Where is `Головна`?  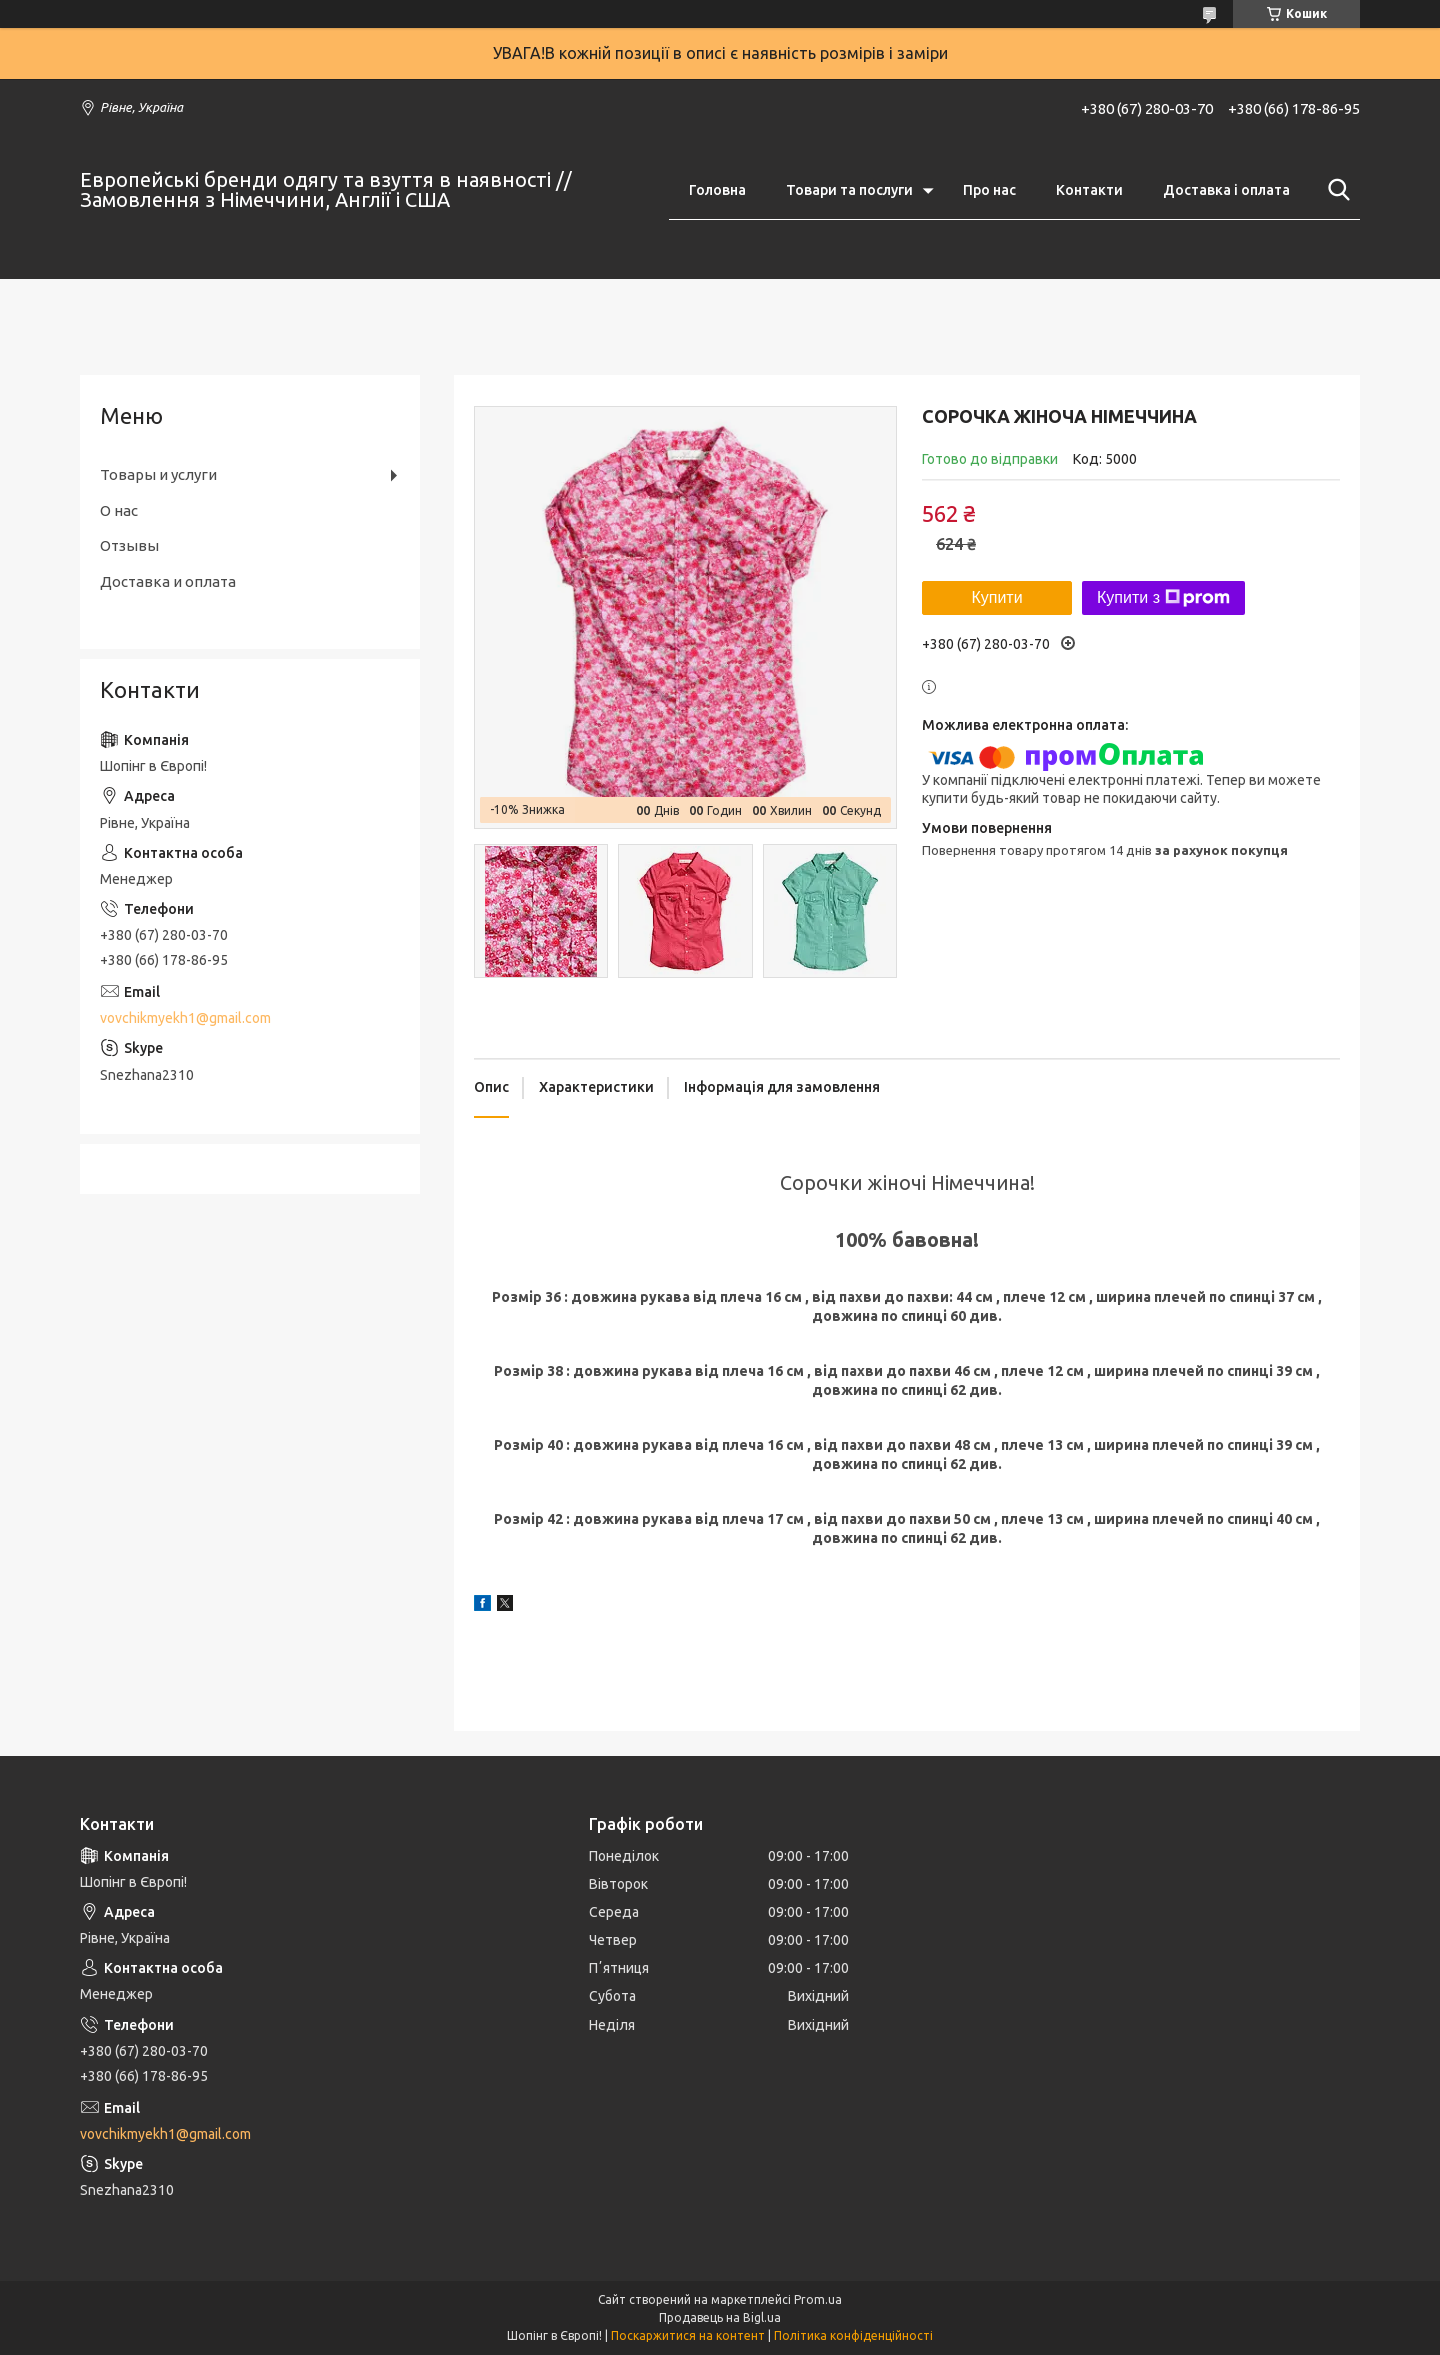 Головна is located at coordinates (717, 190).